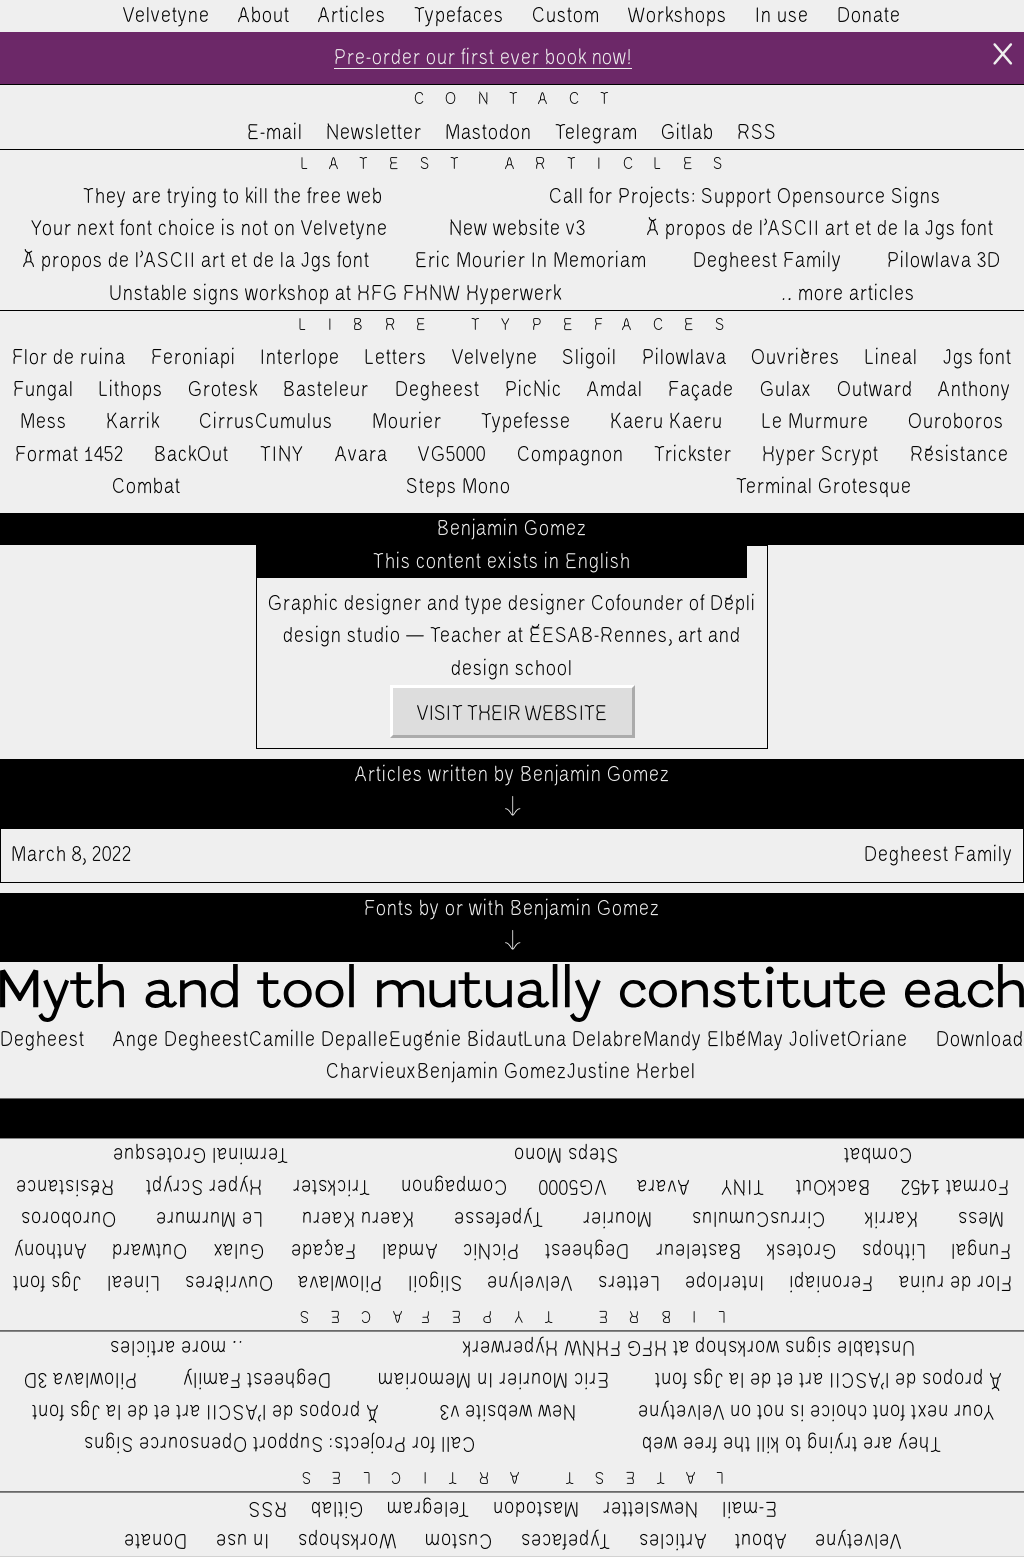 This screenshot has width=1024, height=1557. What do you see at coordinates (361, 455) in the screenshot?
I see `Avara` at bounding box center [361, 455].